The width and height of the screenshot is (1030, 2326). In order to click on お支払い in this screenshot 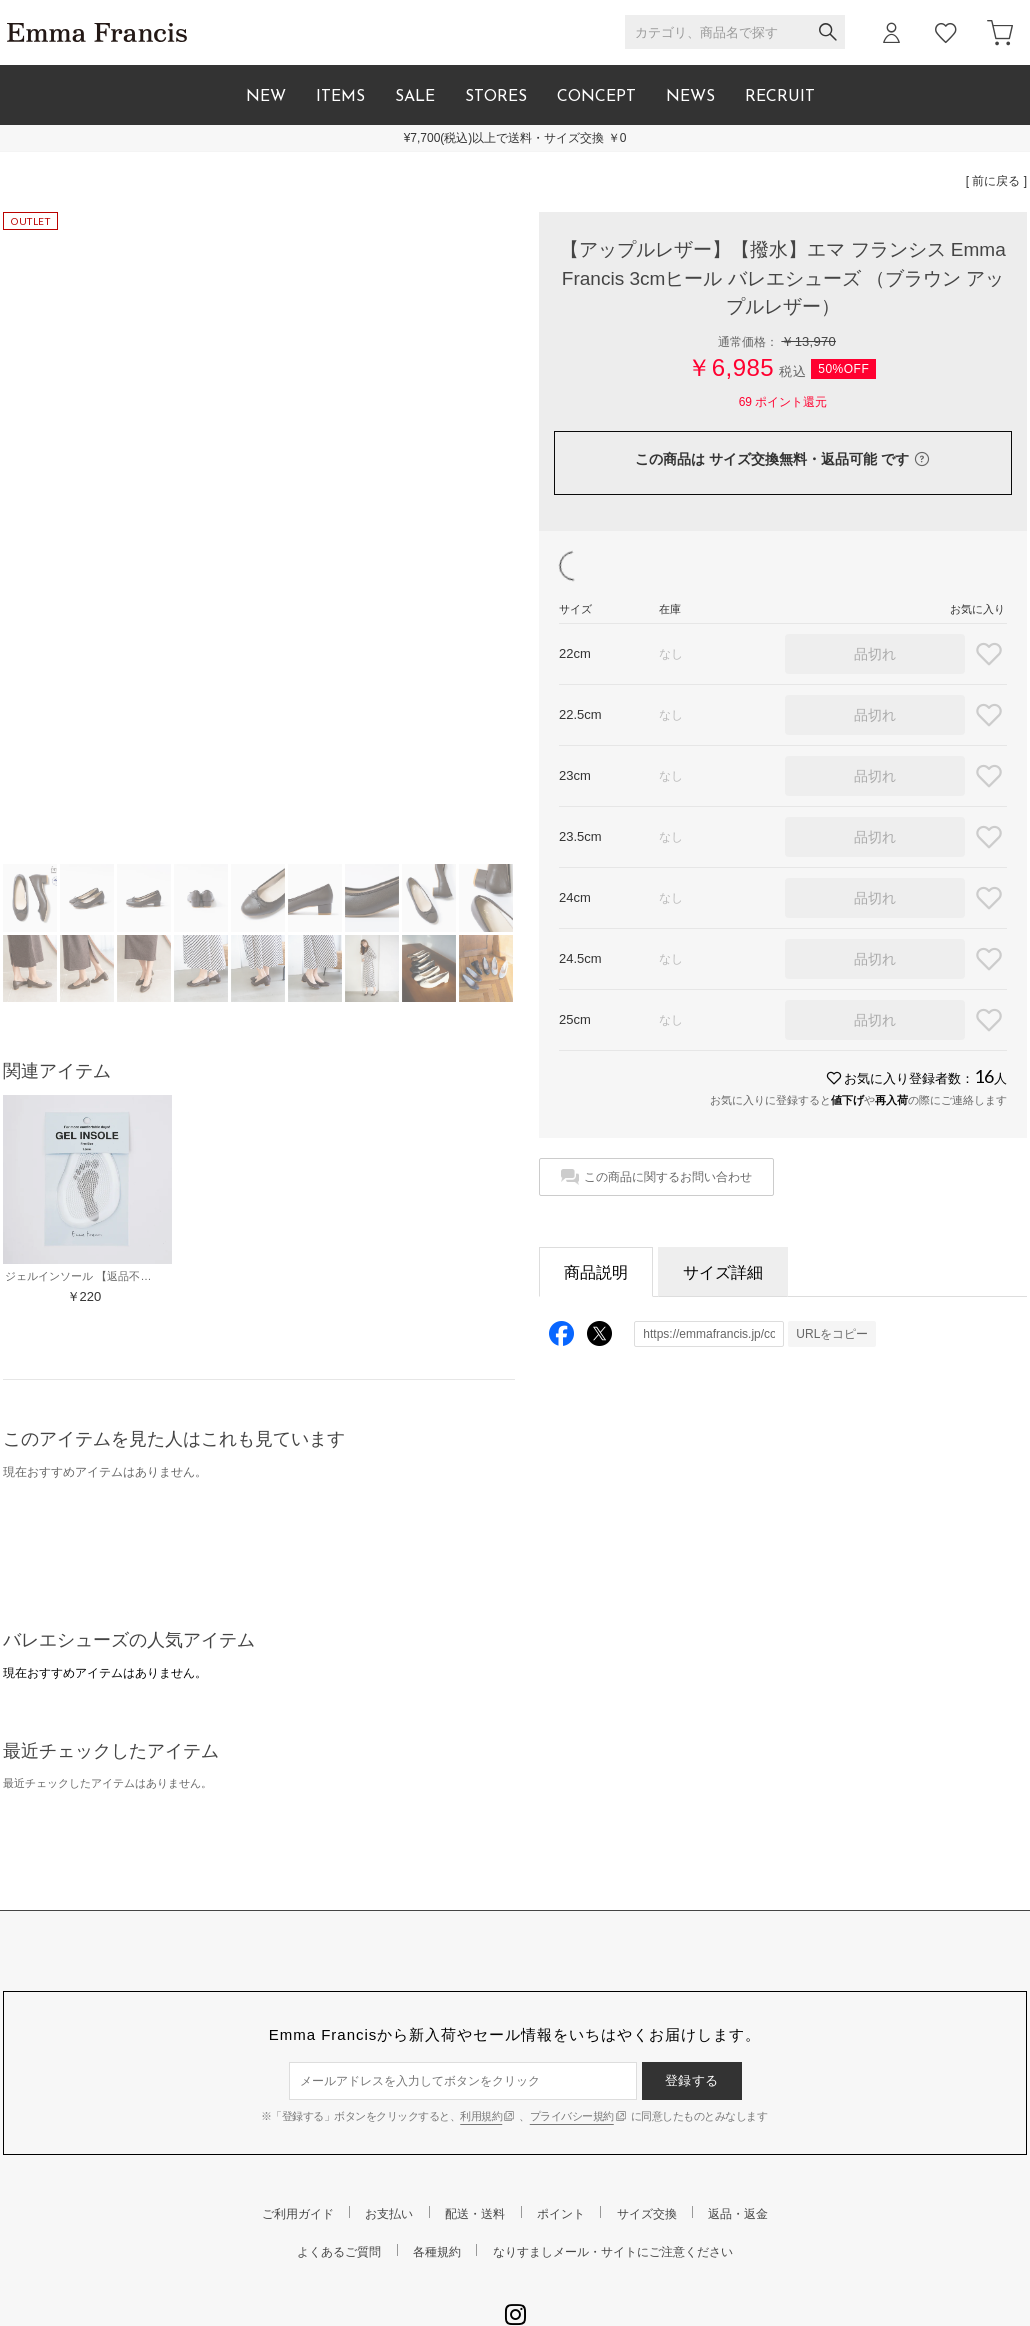, I will do `click(389, 2214)`.